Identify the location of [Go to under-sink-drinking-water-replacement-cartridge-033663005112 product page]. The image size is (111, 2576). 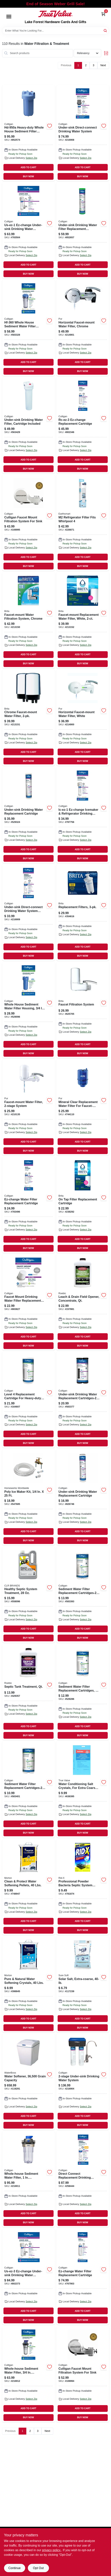
(28, 815).